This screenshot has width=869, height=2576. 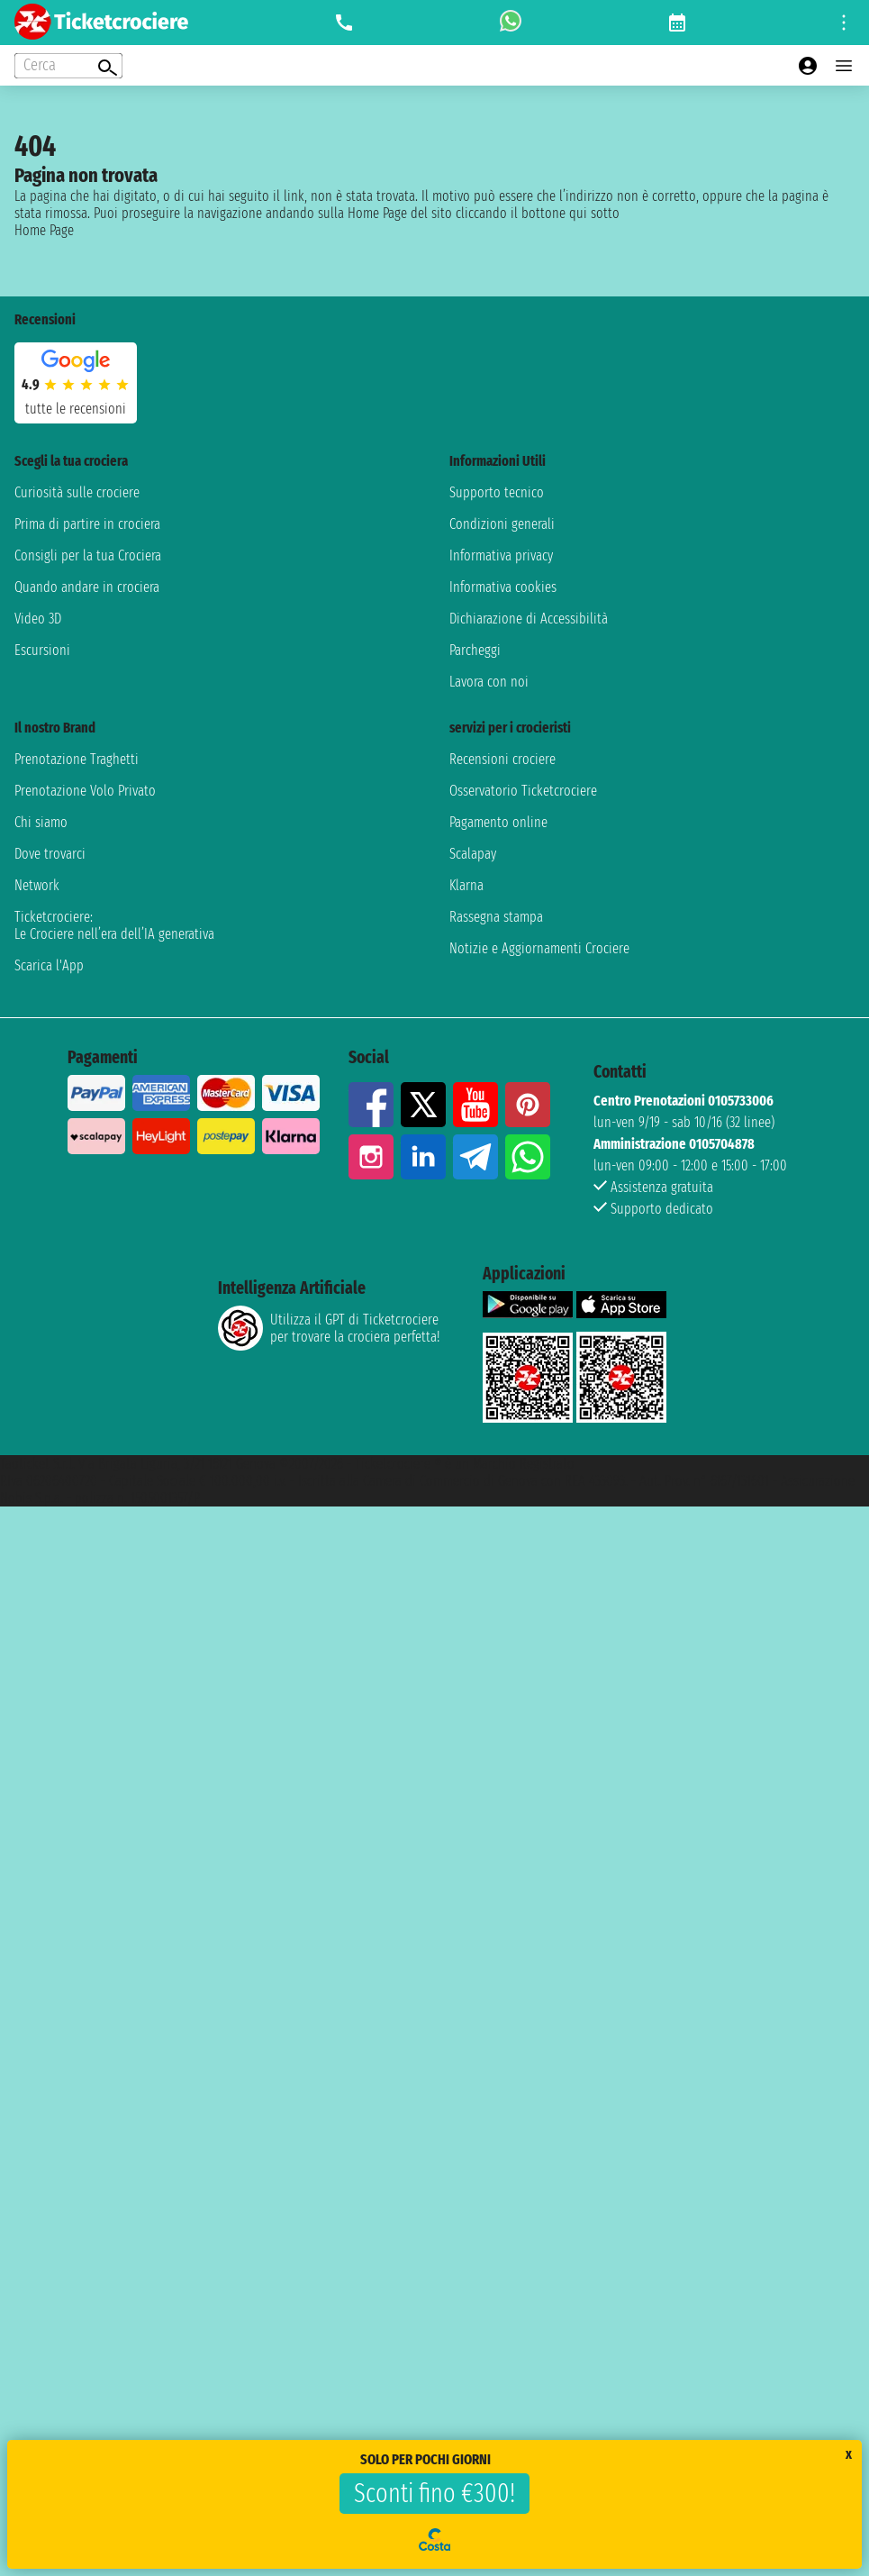 I want to click on Prima di partire in crociera, so click(x=87, y=523).